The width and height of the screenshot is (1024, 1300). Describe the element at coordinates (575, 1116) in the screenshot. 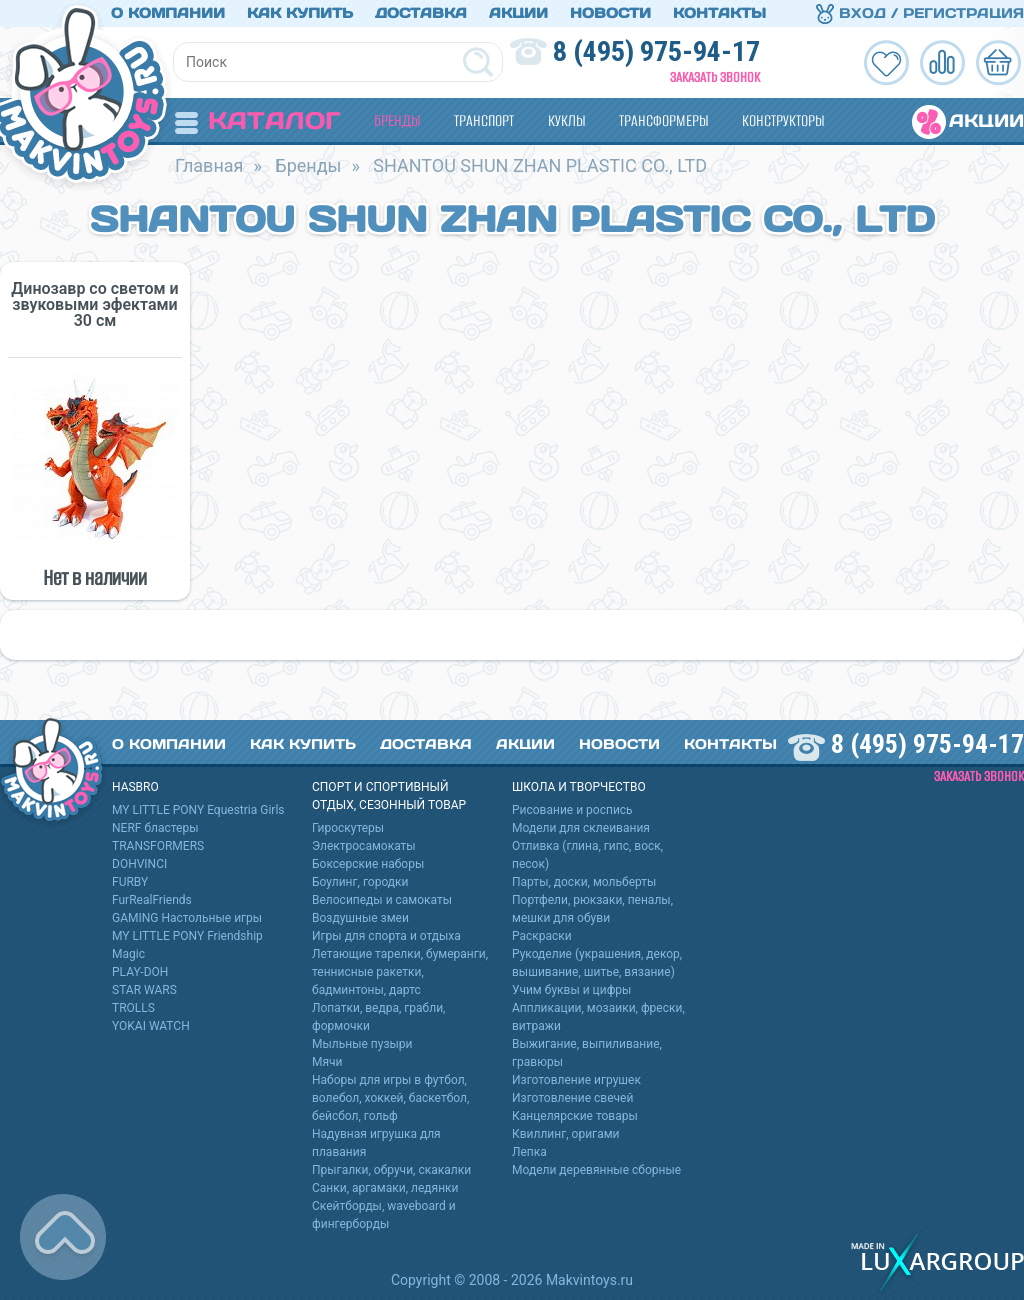

I see `Канцелярские товары` at that location.